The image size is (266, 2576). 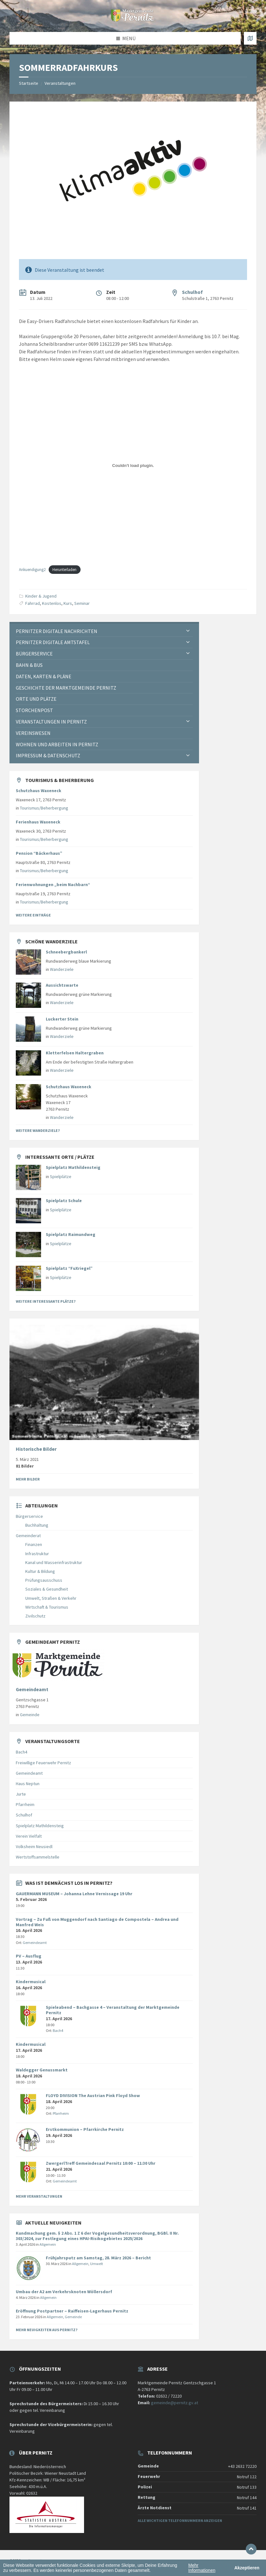 What do you see at coordinates (133, 465) in the screenshot?
I see `[Einbettung von Einbettung von Ankuendigung2..]` at bounding box center [133, 465].